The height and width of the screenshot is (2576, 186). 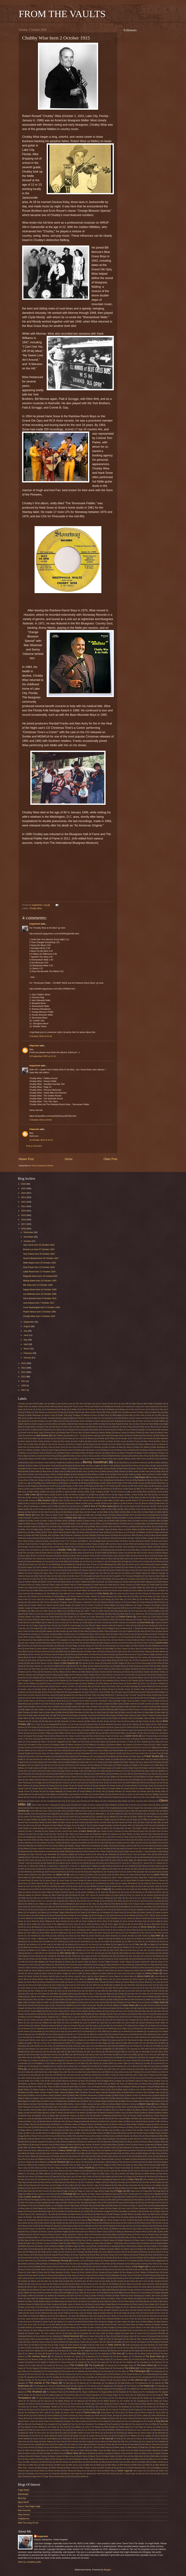 What do you see at coordinates (78, 1544) in the screenshot?
I see `Bruno Henriksen` at bounding box center [78, 1544].